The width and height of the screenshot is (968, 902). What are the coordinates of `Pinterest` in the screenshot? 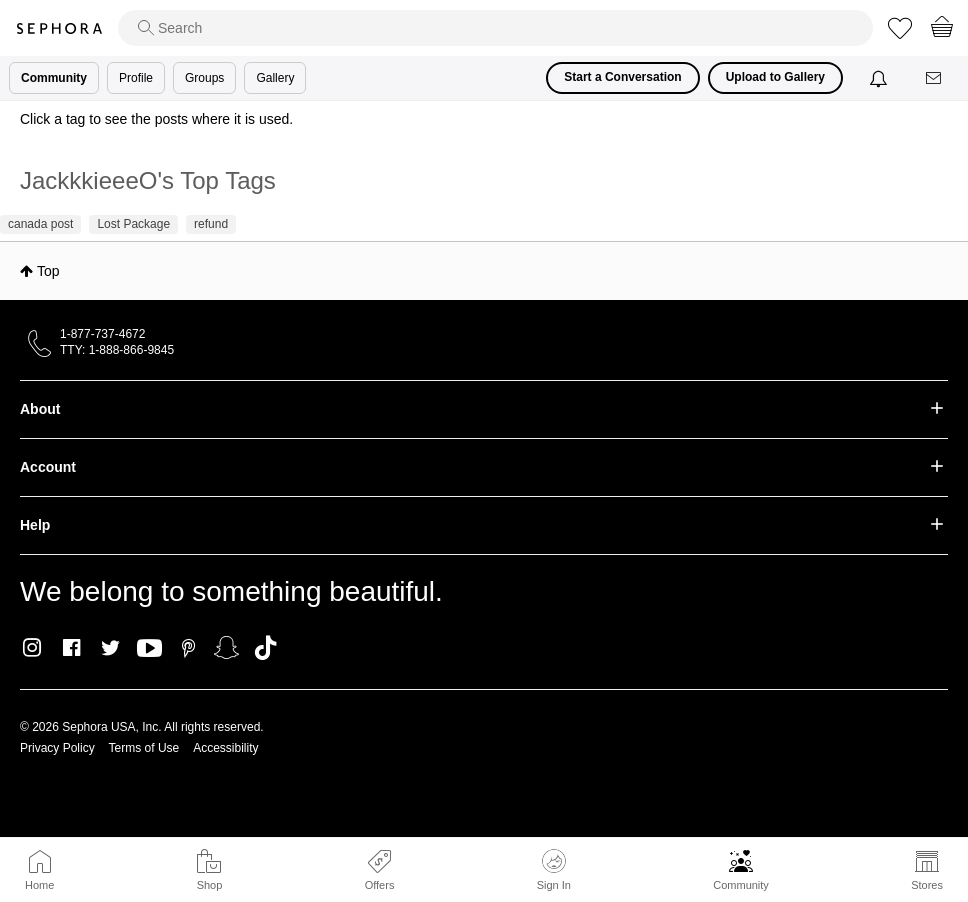 It's located at (188, 648).